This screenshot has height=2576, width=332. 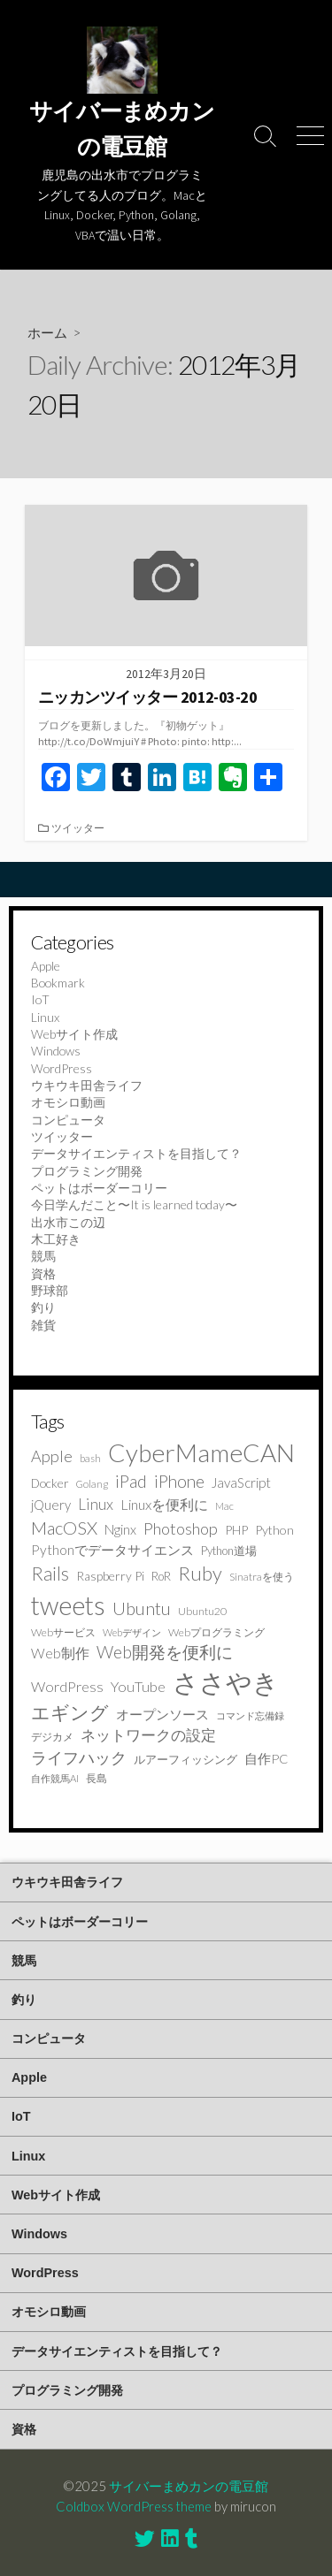 What do you see at coordinates (77, 828) in the screenshot?
I see `ツイッター` at bounding box center [77, 828].